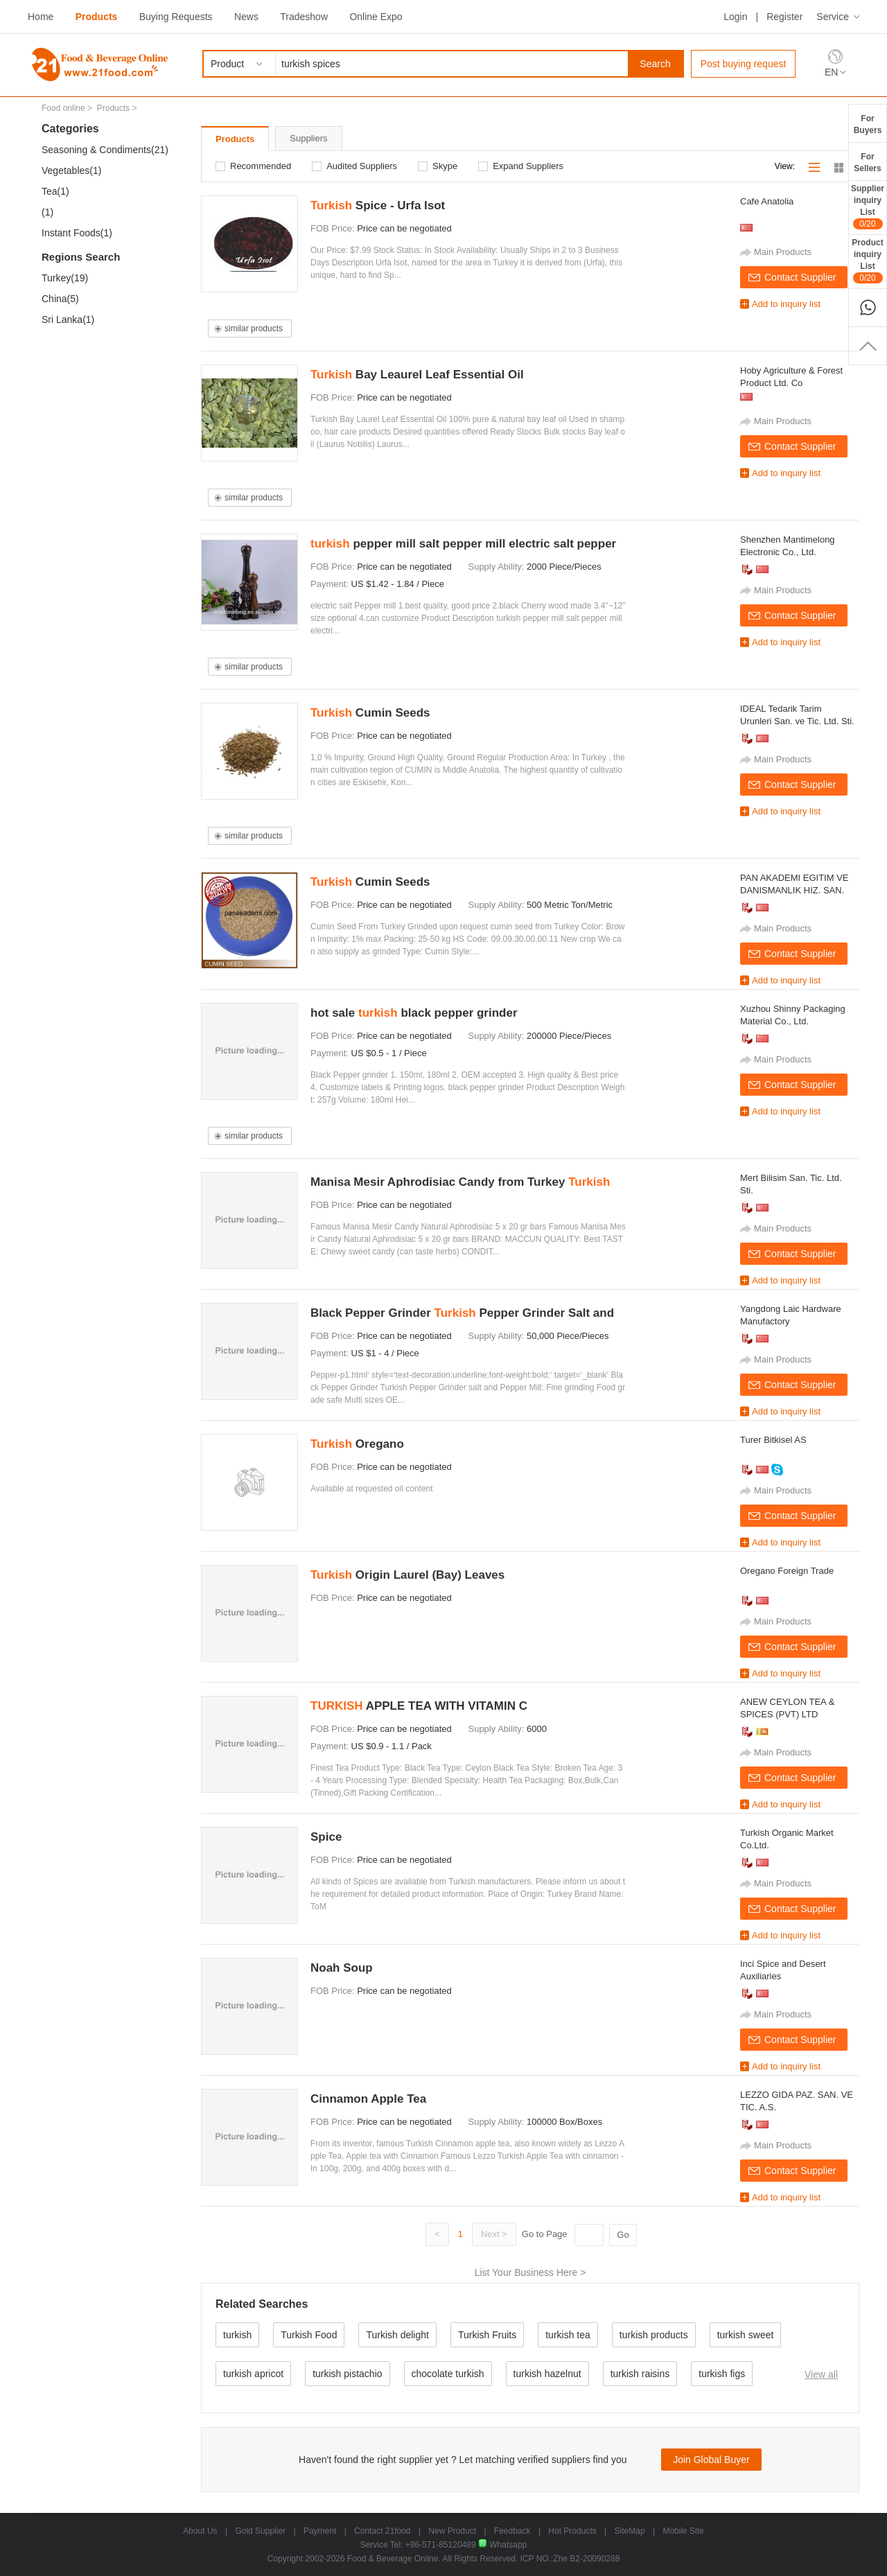  I want to click on Home, so click(40, 16).